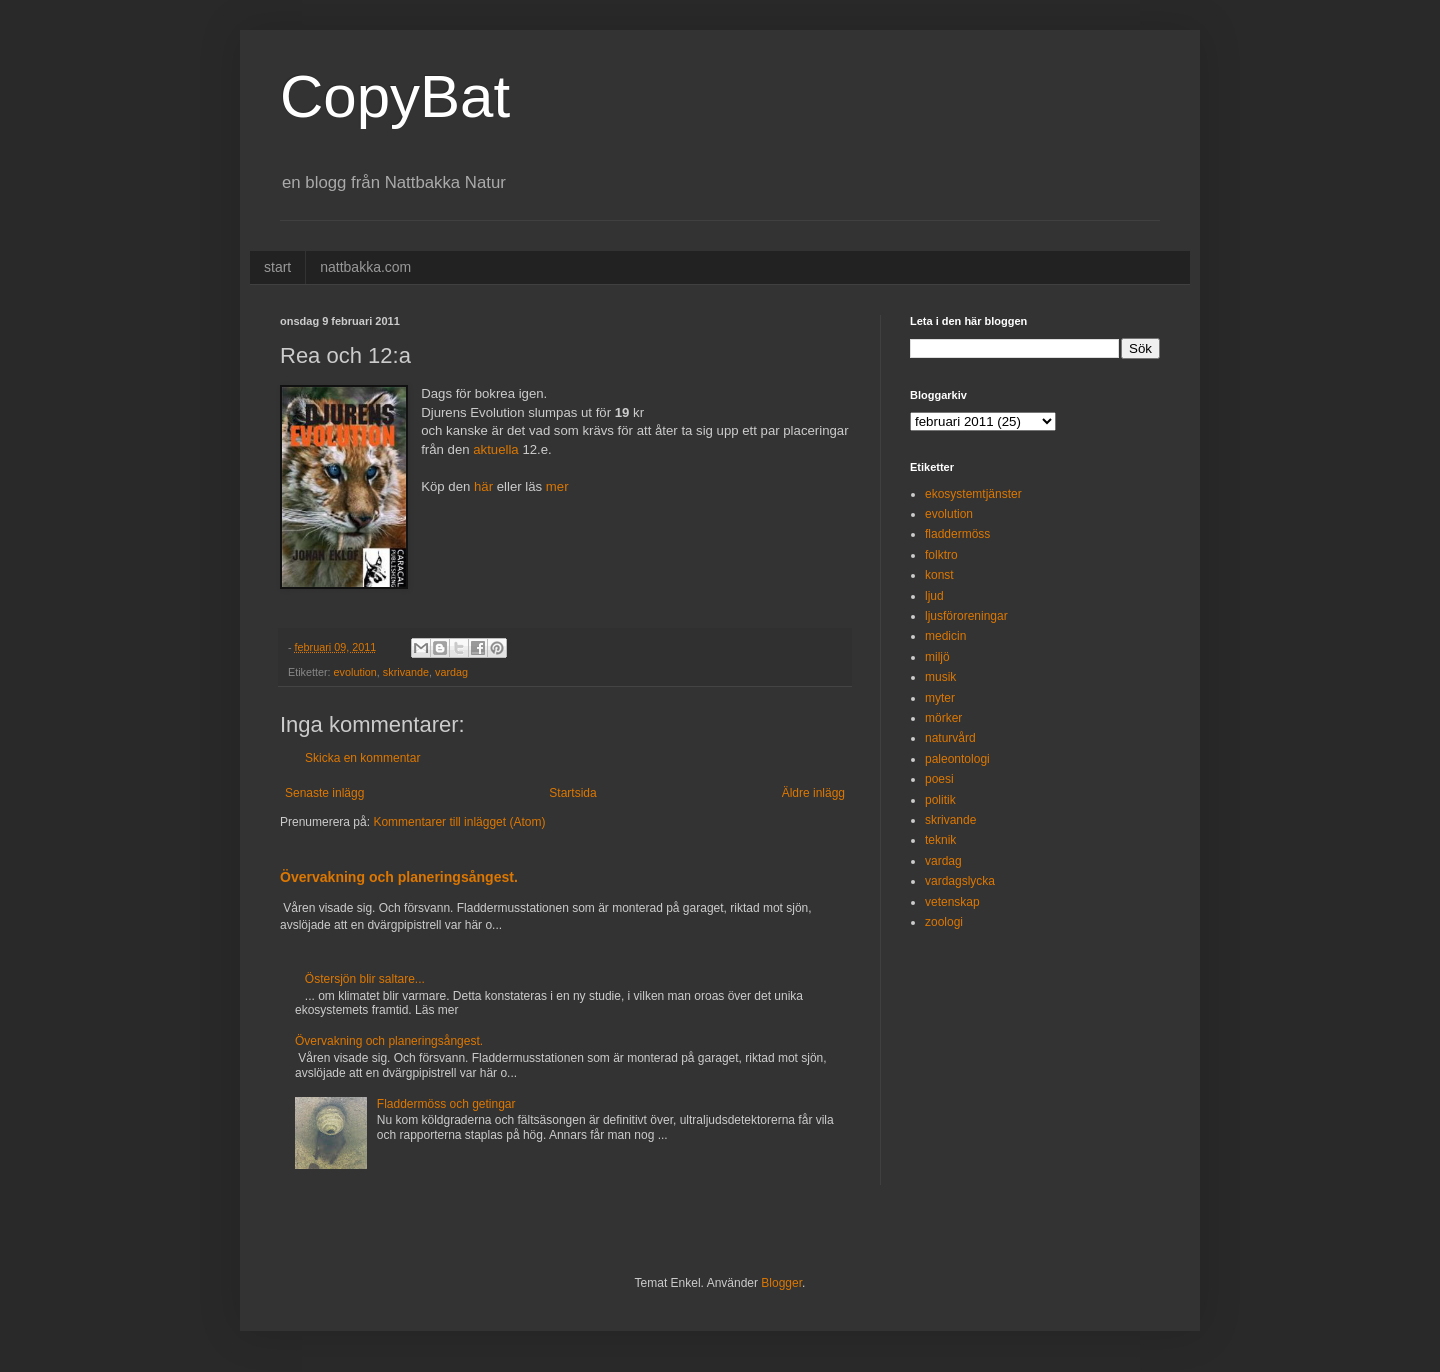 The width and height of the screenshot is (1440, 1372). What do you see at coordinates (943, 718) in the screenshot?
I see `mörker` at bounding box center [943, 718].